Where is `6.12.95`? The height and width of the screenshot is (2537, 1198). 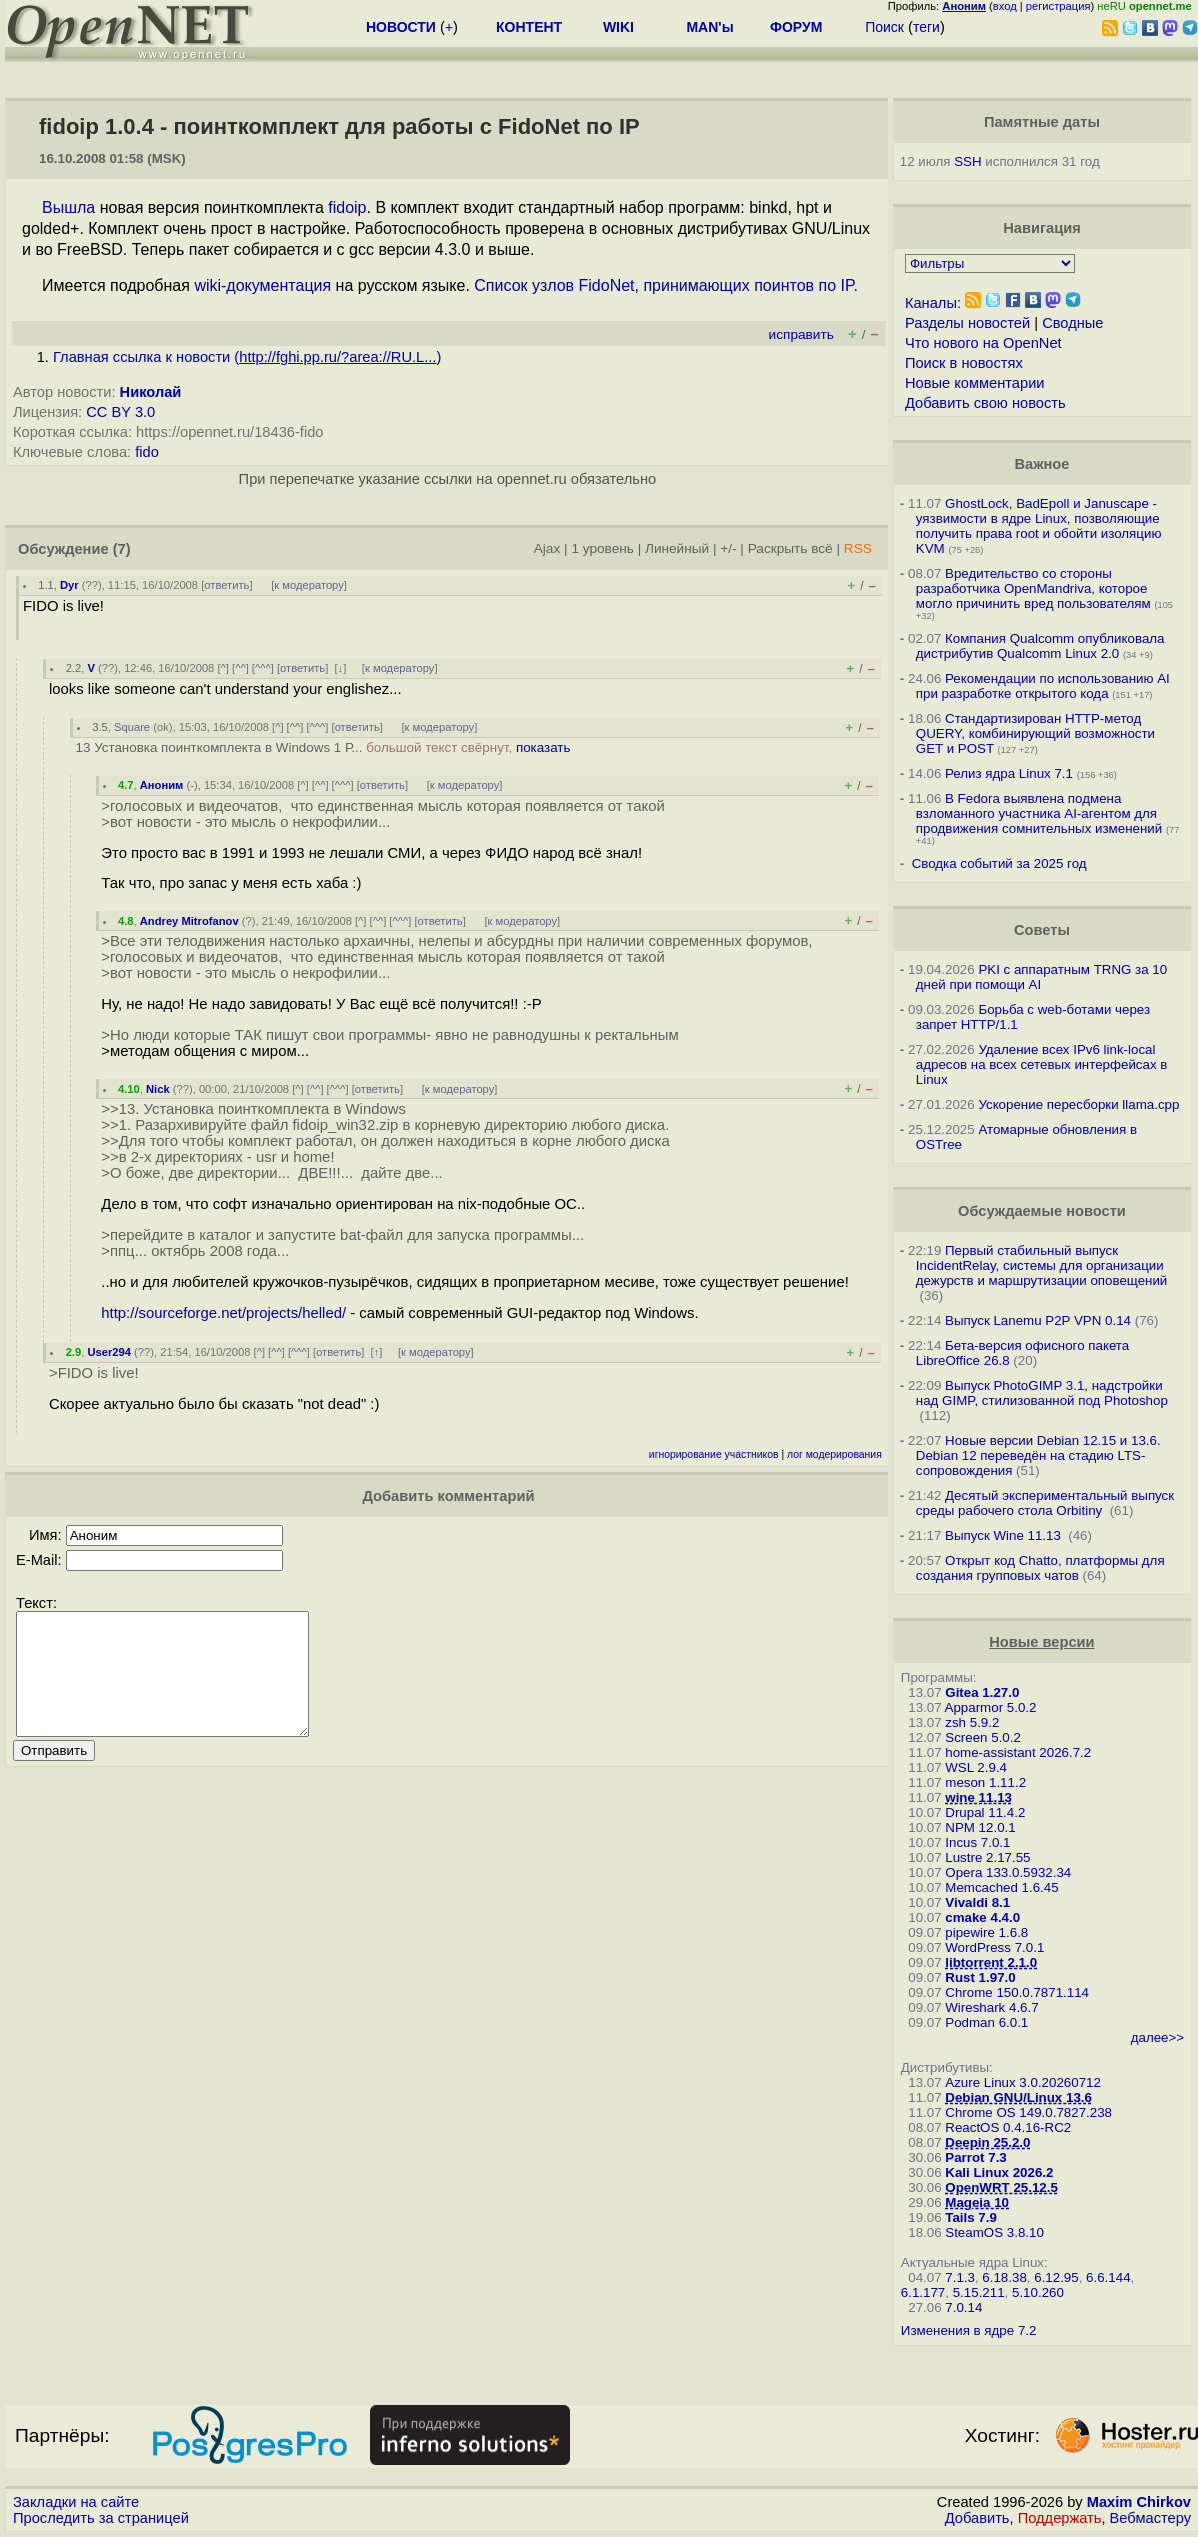 6.12.95 is located at coordinates (1056, 2277).